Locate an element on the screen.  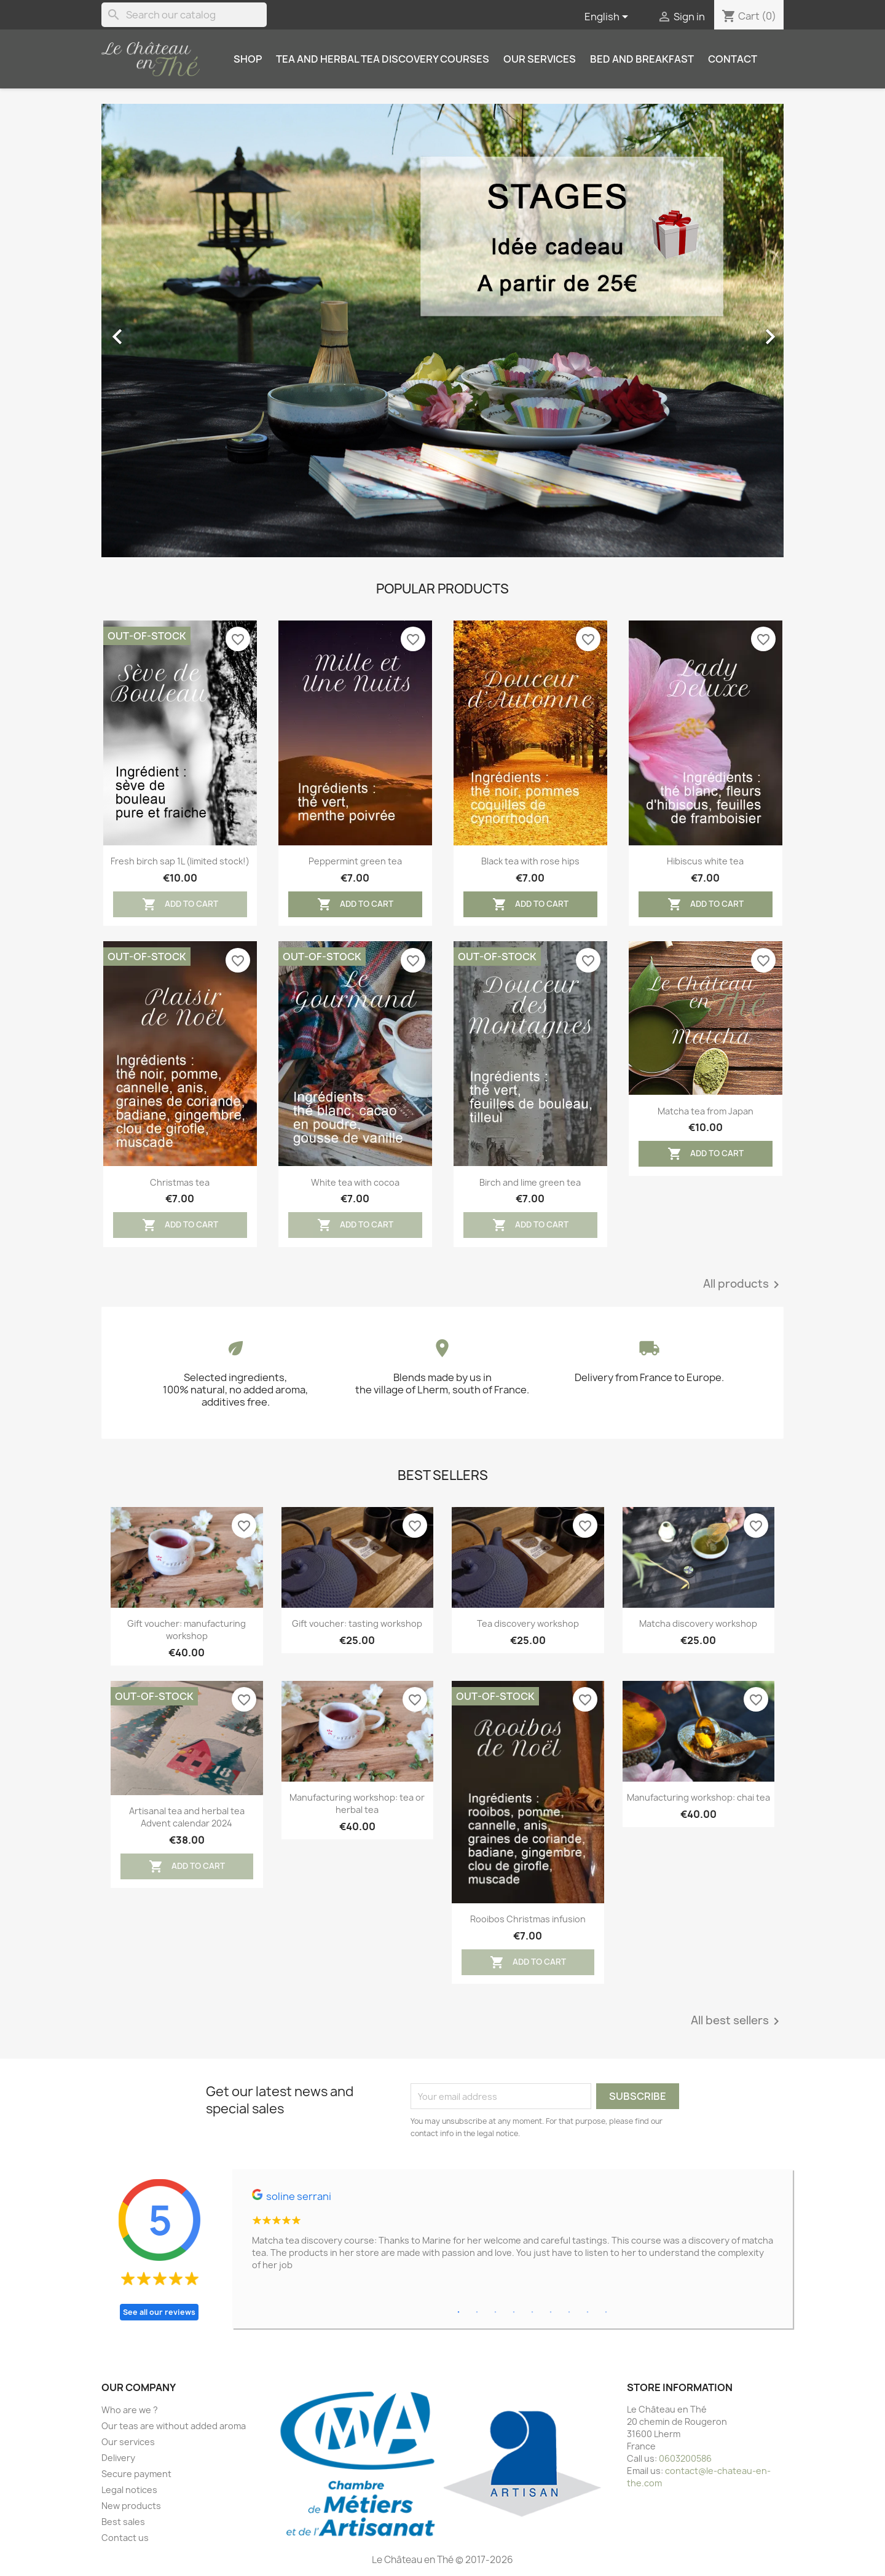
Artisanal tea and herbal tea Advent calendar 2024 is located at coordinates (187, 1817).